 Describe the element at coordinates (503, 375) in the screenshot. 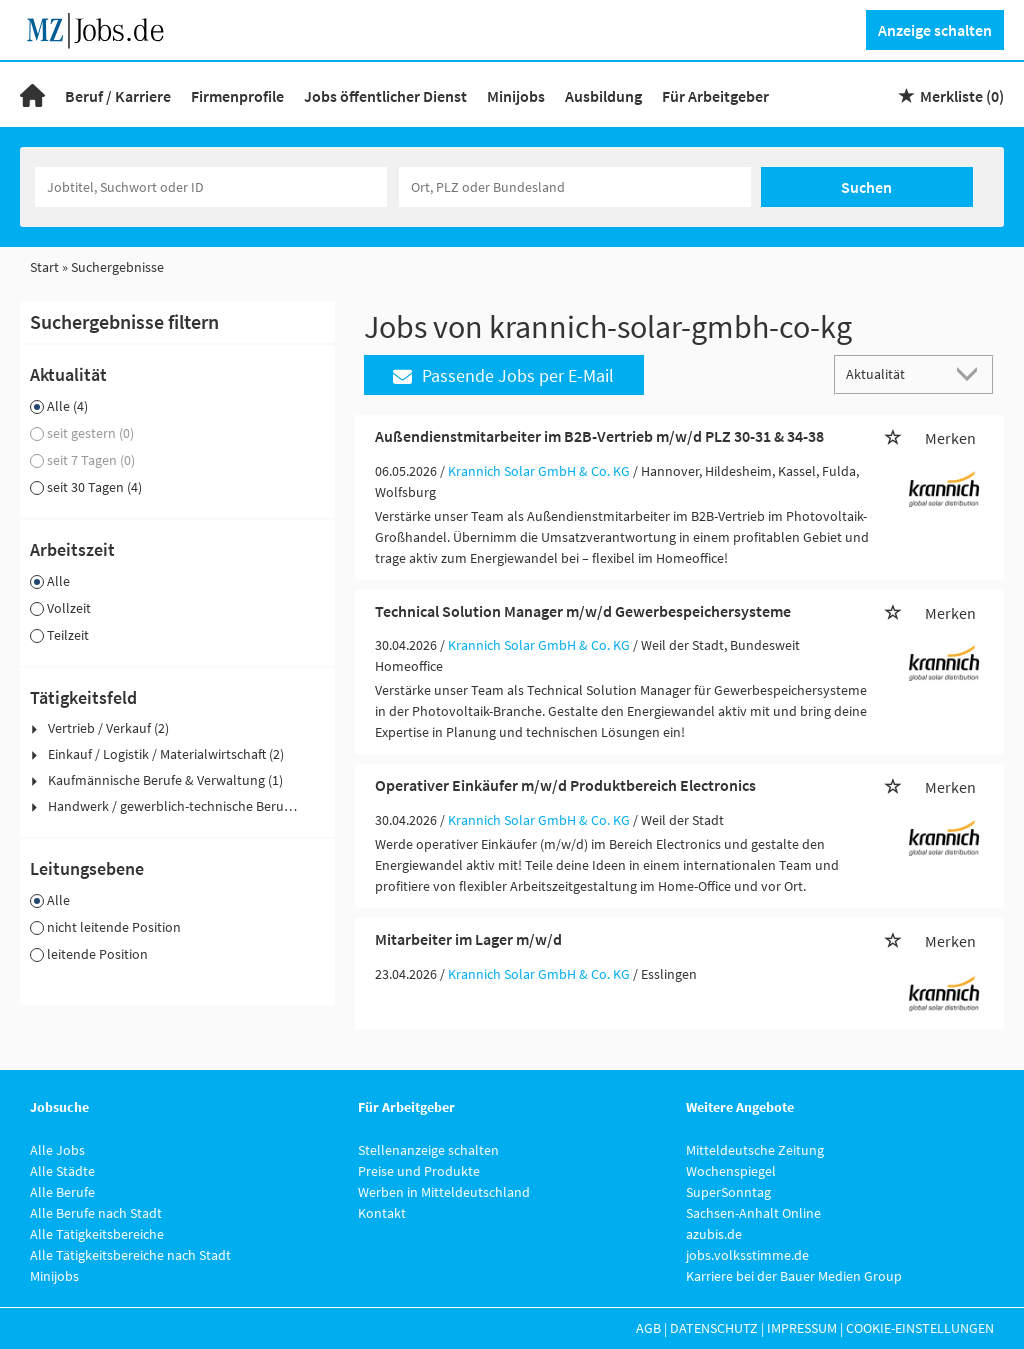

I see `Passende Jobs per E-Mail` at that location.